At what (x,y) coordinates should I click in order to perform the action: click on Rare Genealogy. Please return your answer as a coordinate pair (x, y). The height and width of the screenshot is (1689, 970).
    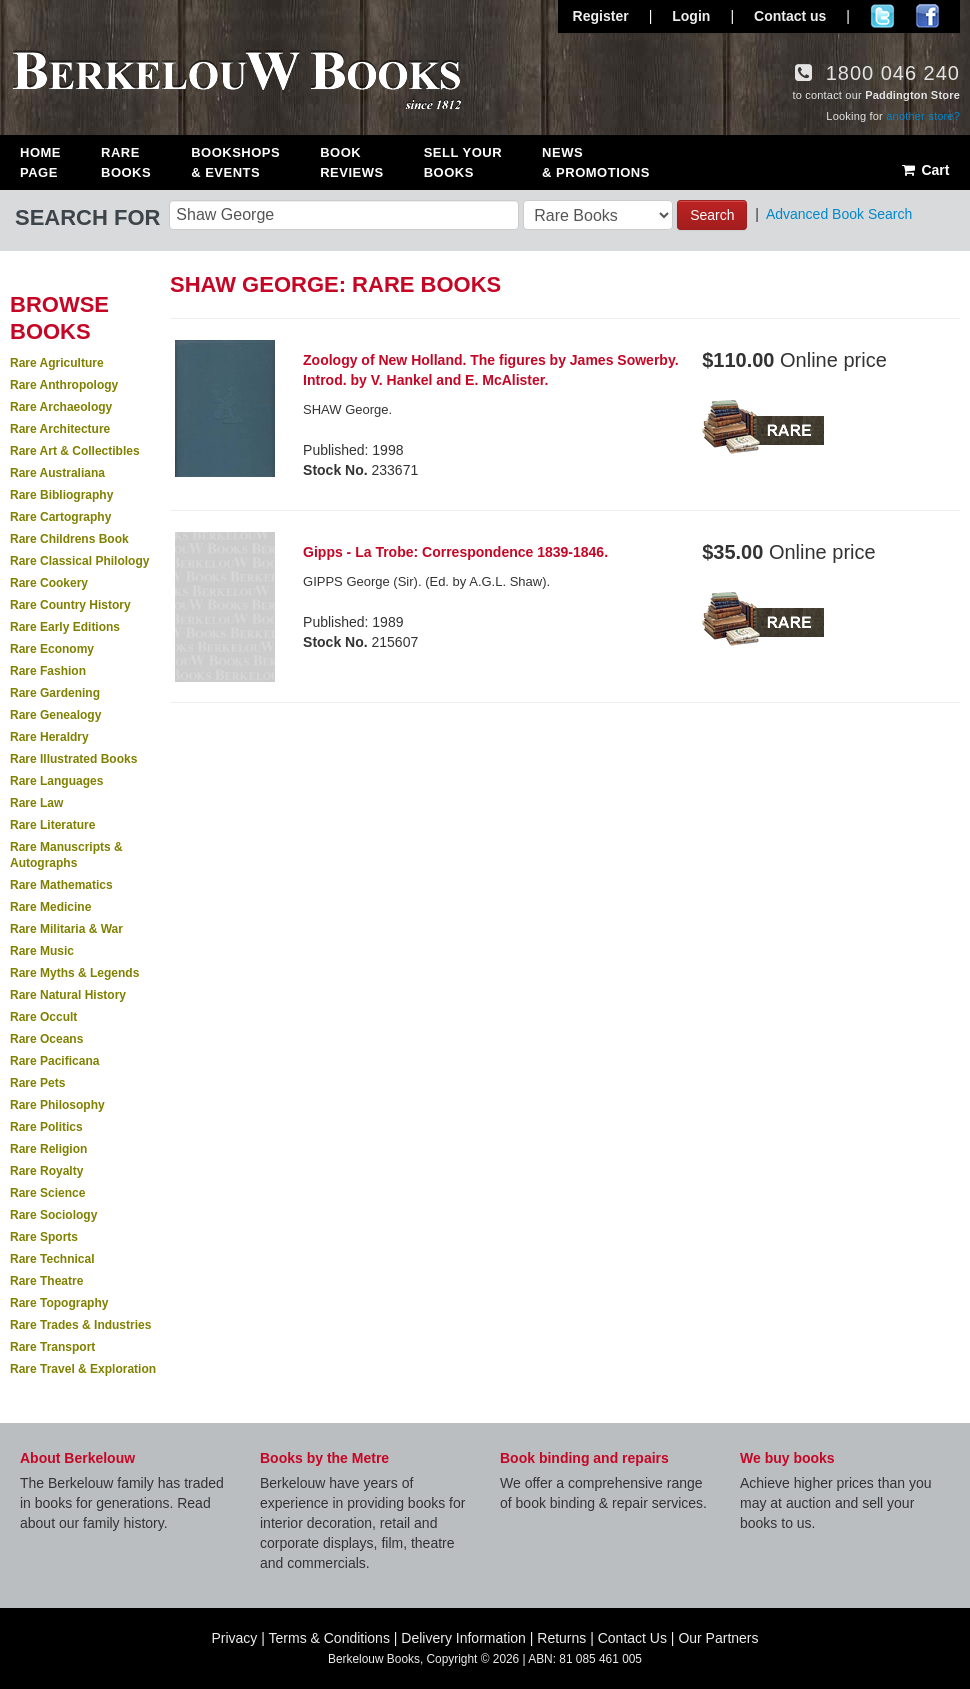
    Looking at the image, I should click on (55, 715).